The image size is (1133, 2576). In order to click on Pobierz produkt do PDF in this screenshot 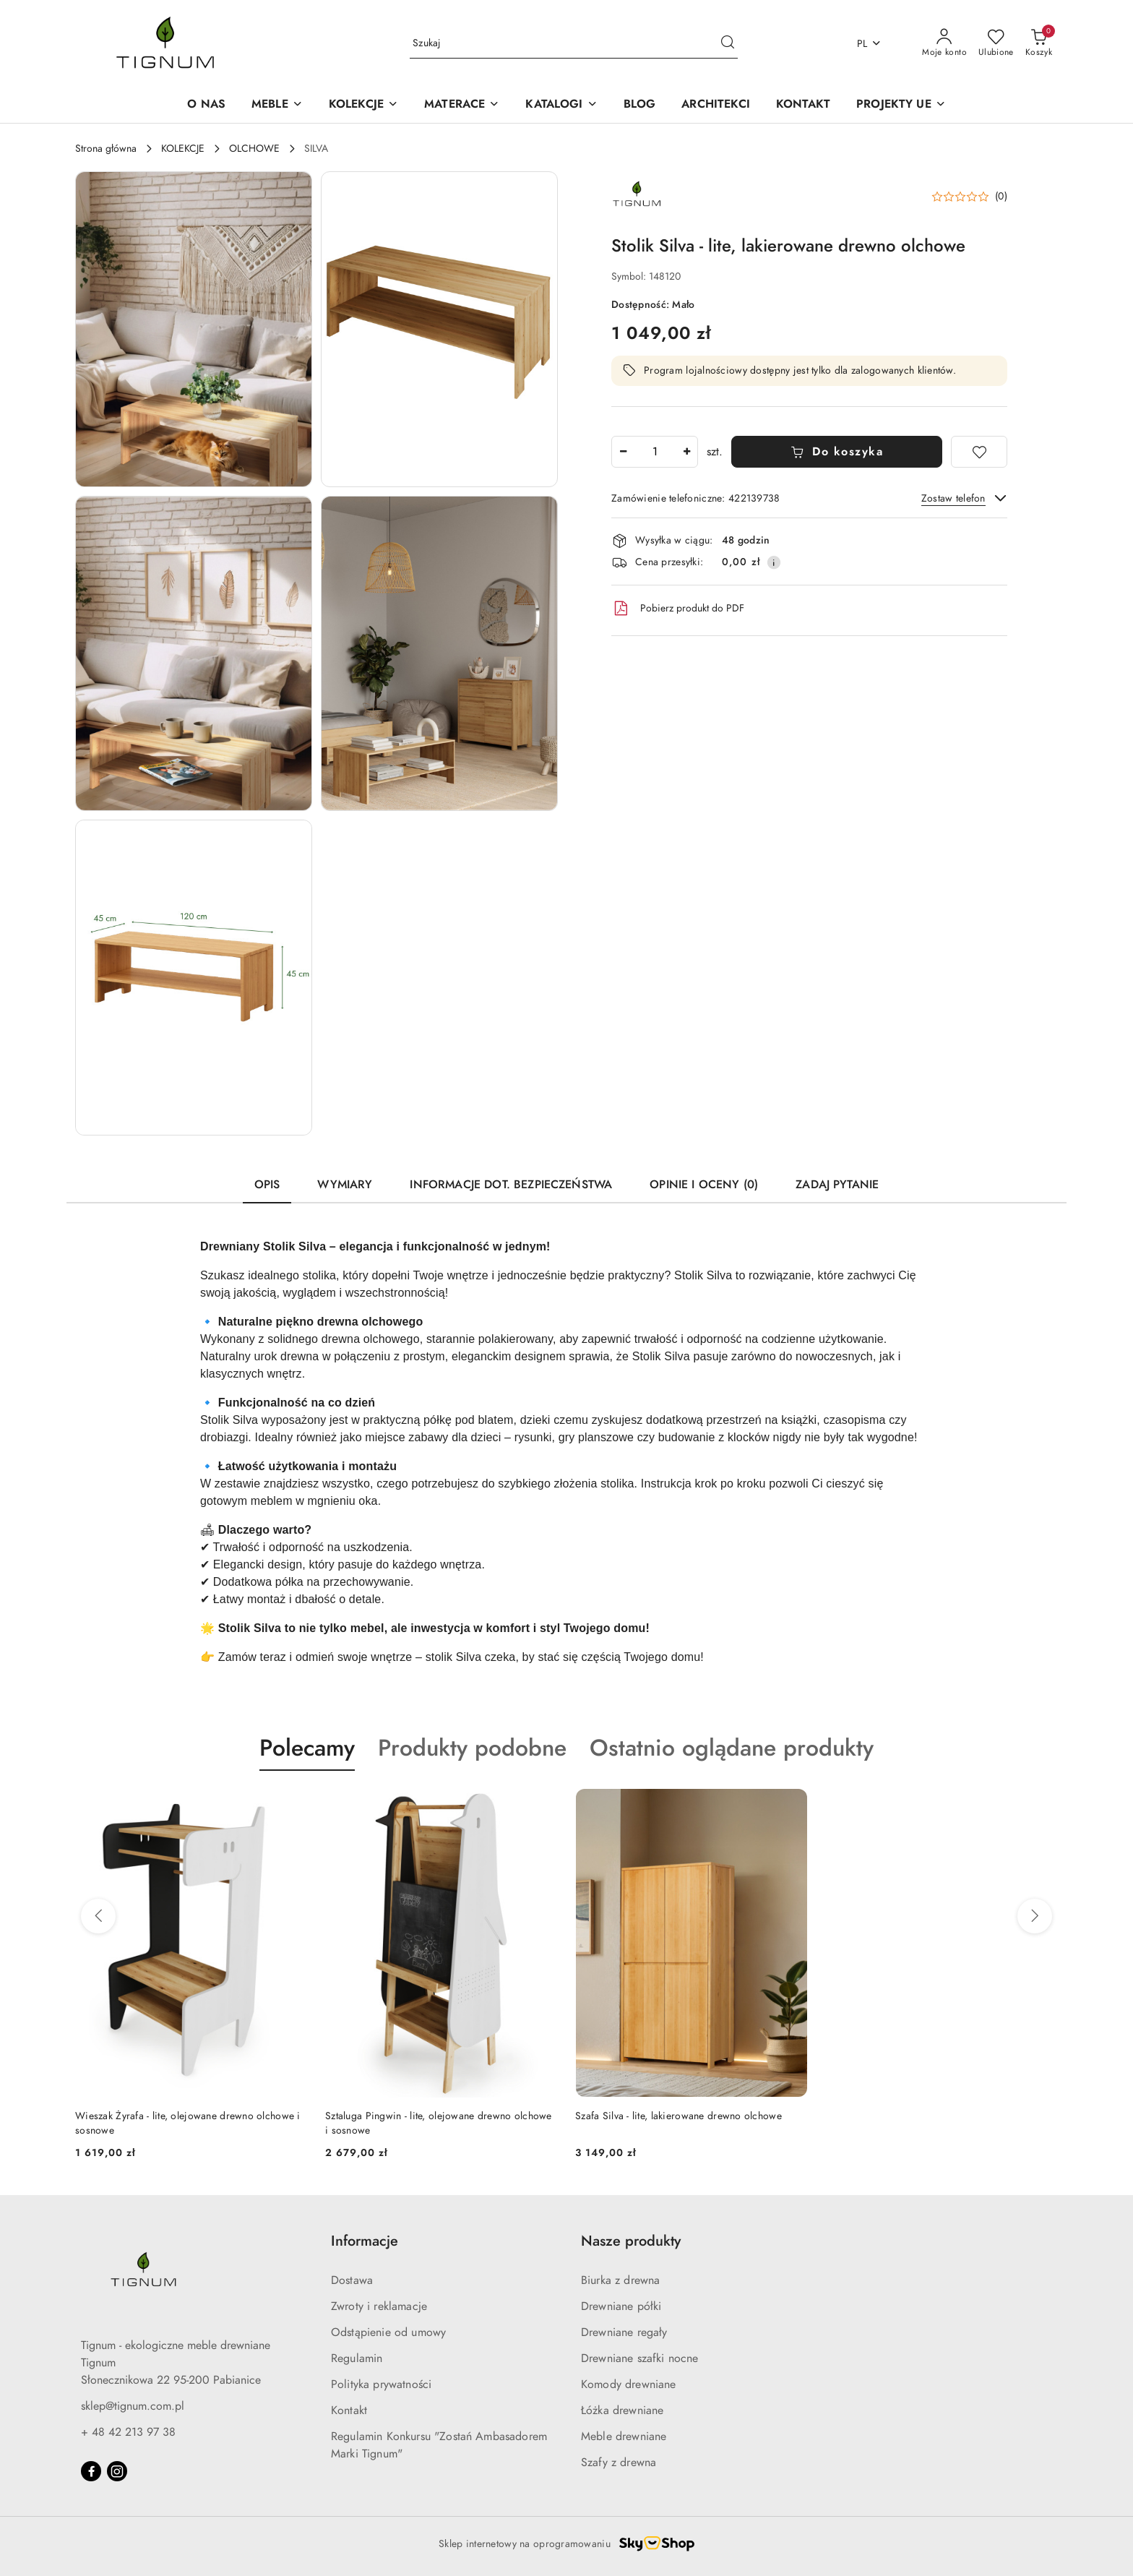, I will do `click(677, 608)`.